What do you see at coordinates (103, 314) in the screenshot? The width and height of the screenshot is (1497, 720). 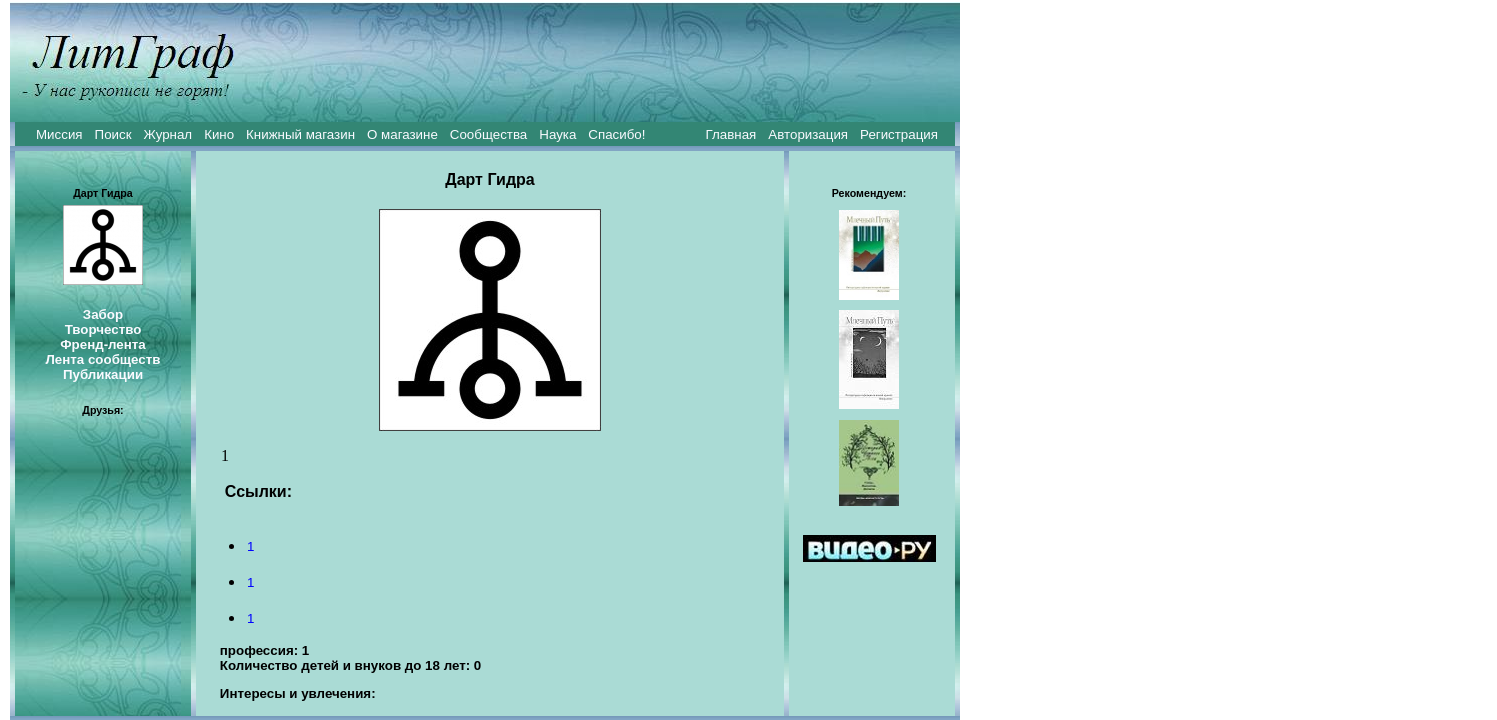 I see `Забор` at bounding box center [103, 314].